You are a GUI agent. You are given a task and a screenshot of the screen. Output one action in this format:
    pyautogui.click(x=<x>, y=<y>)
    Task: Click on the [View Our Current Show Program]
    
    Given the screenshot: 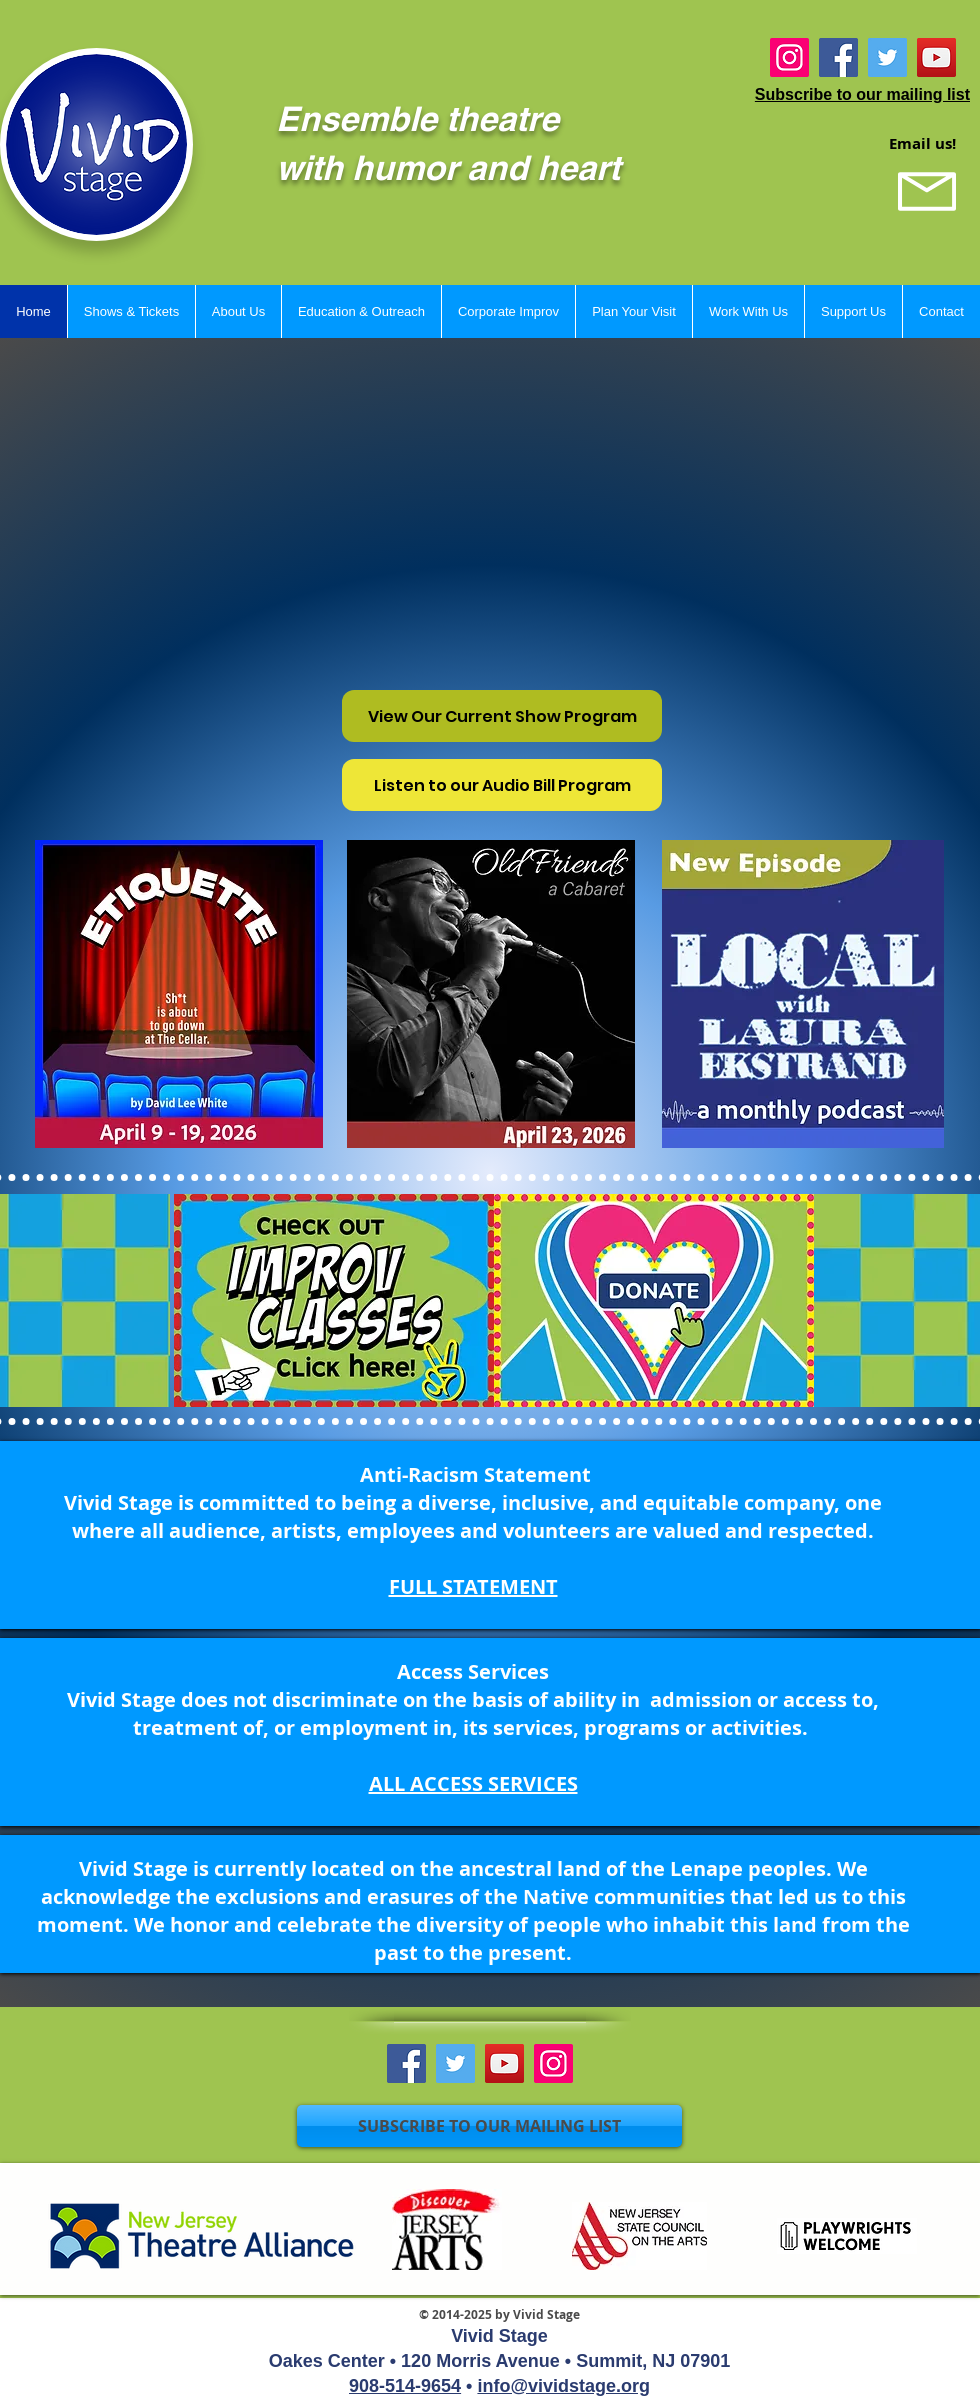 What is the action you would take?
    pyautogui.click(x=502, y=716)
    